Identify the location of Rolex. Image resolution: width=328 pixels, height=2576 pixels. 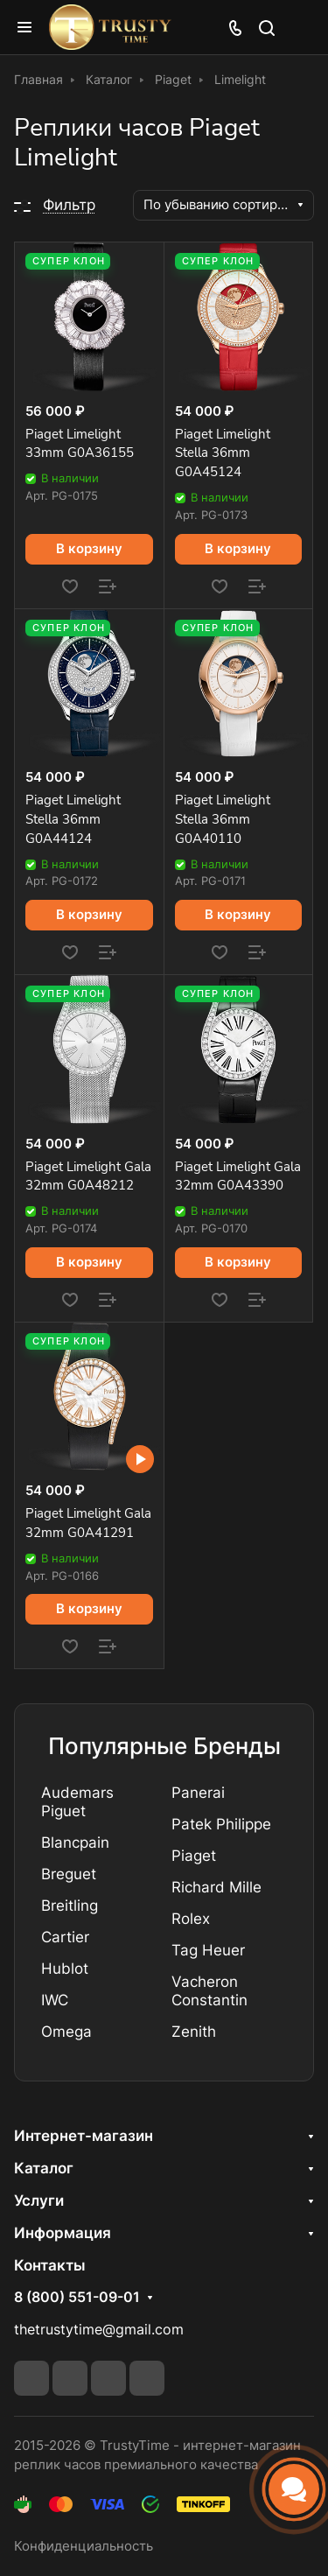
(190, 1918).